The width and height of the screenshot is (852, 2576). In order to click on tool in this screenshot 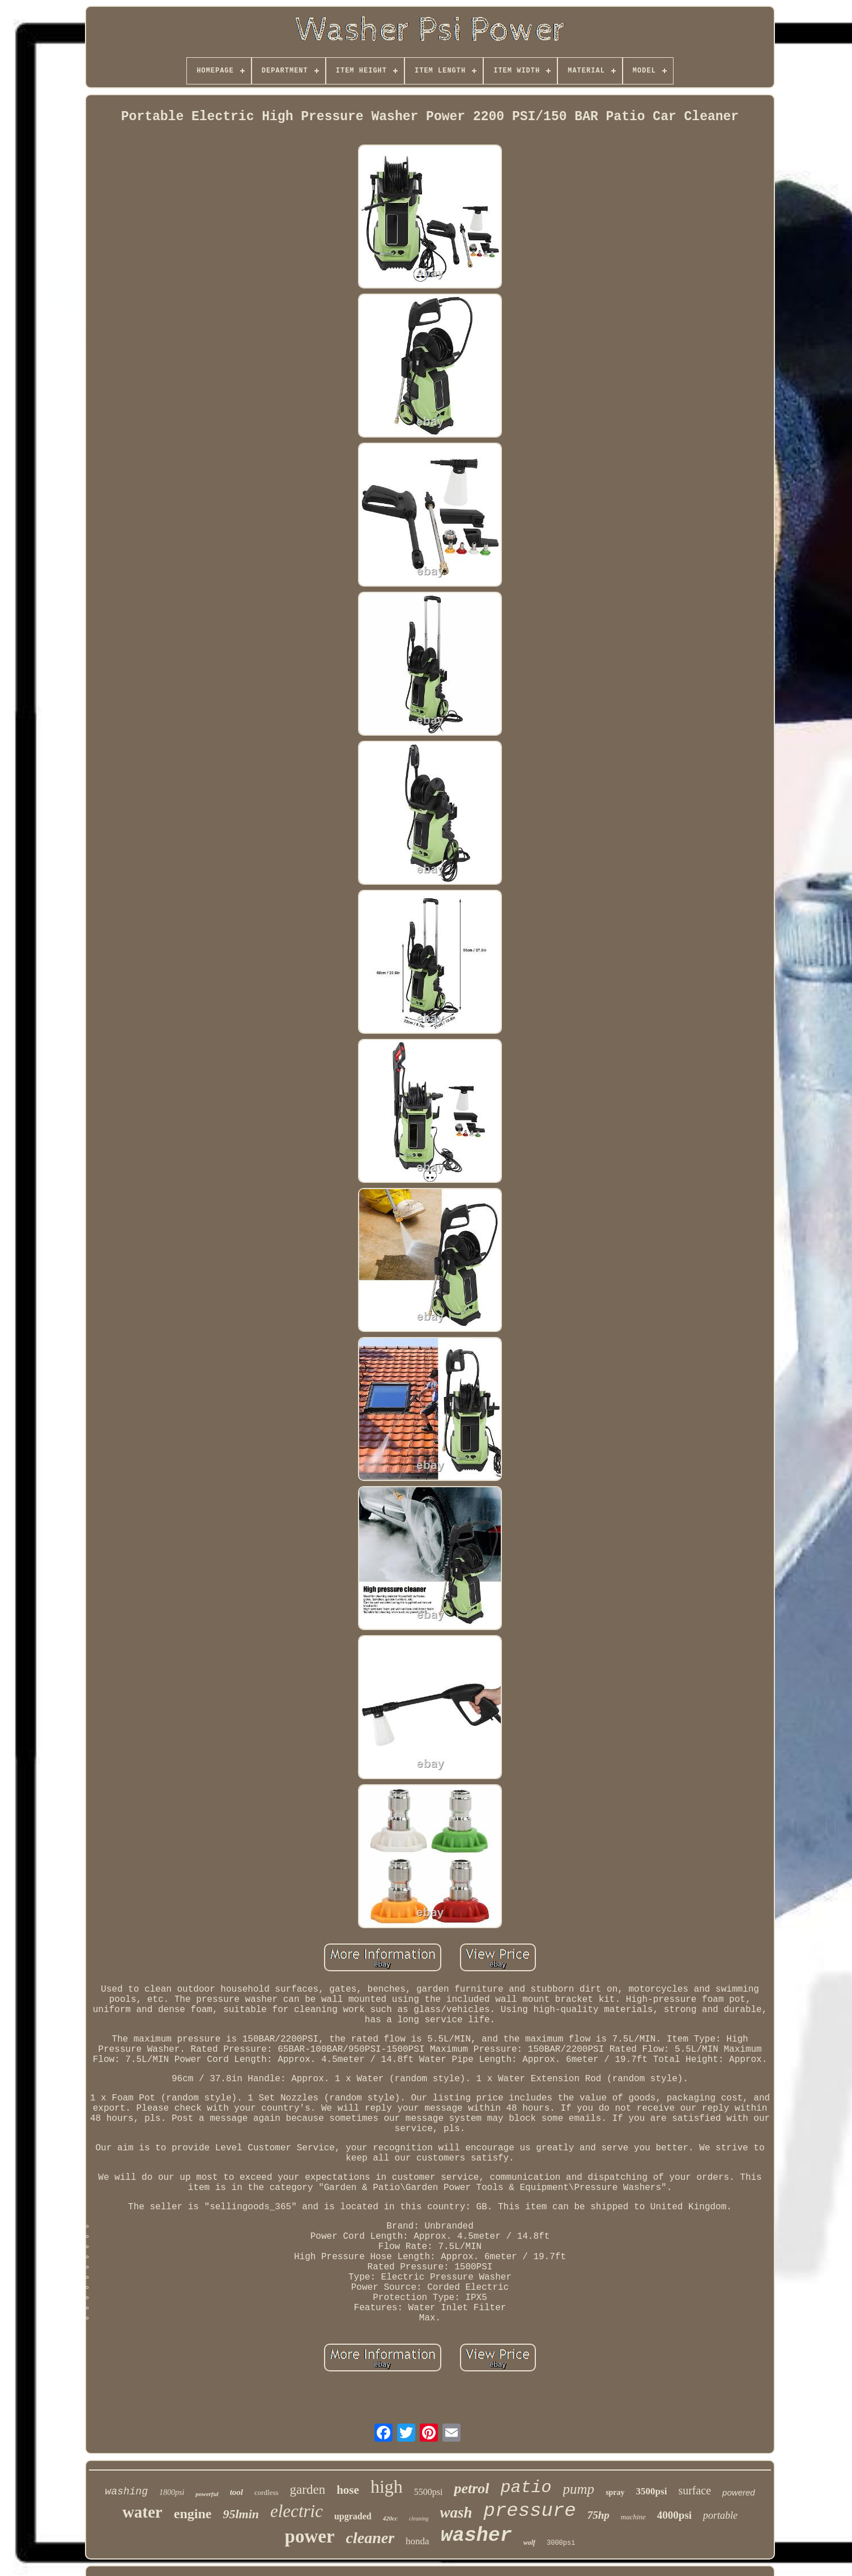, I will do `click(236, 2492)`.